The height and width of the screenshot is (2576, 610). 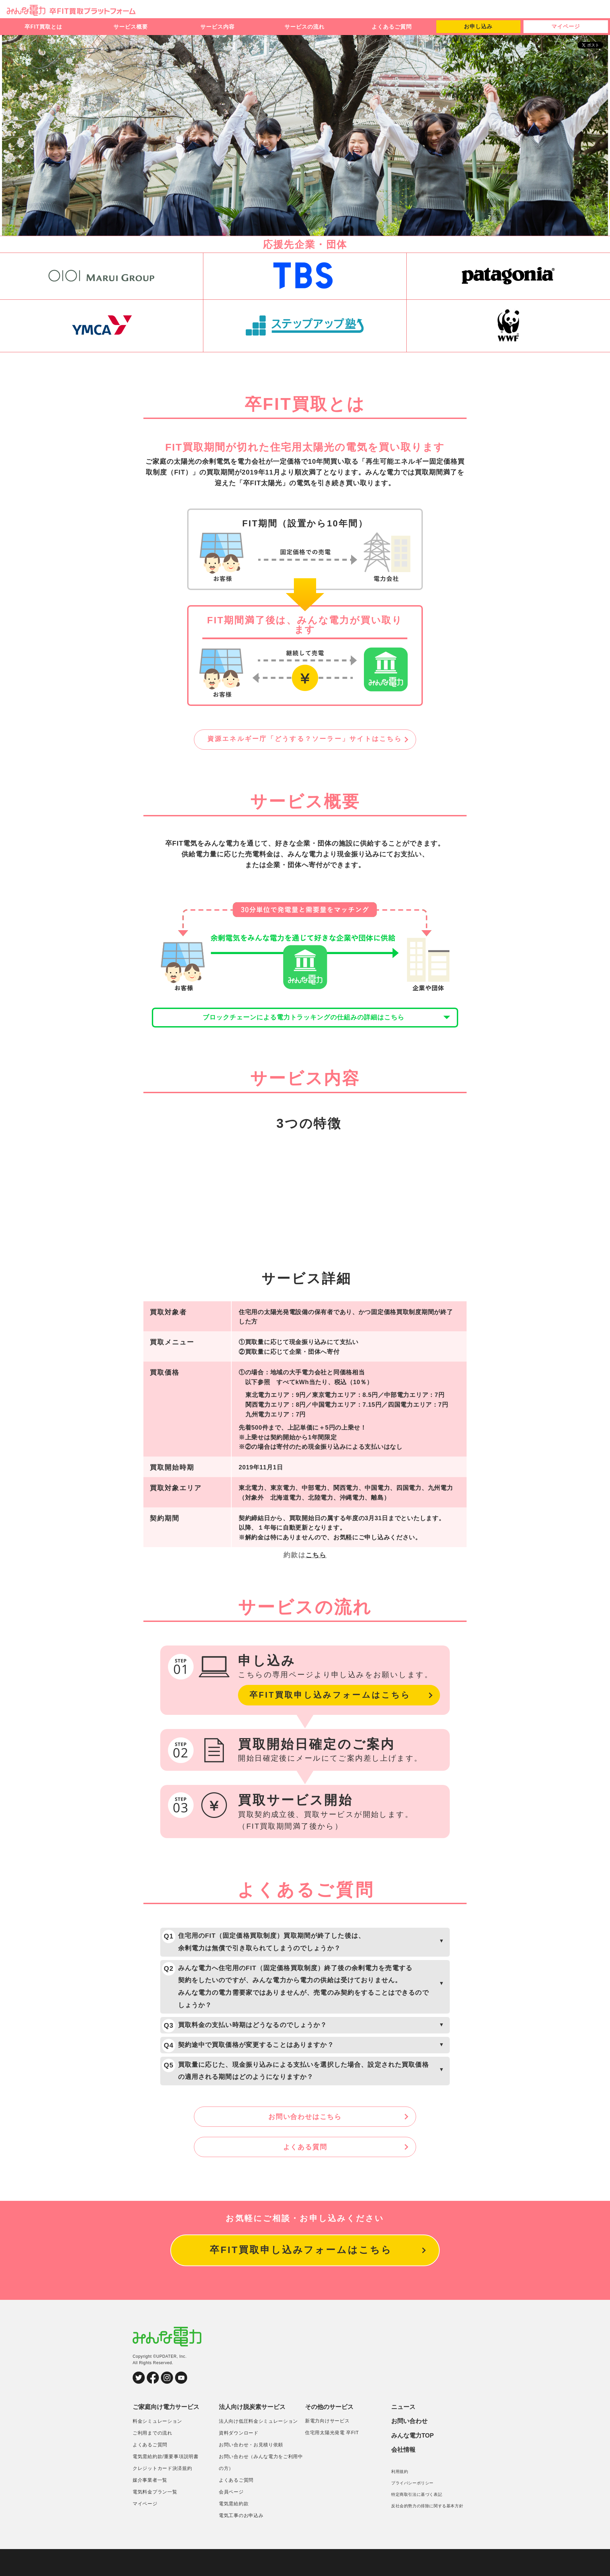 What do you see at coordinates (316, 1567) in the screenshot?
I see `こちら` at bounding box center [316, 1567].